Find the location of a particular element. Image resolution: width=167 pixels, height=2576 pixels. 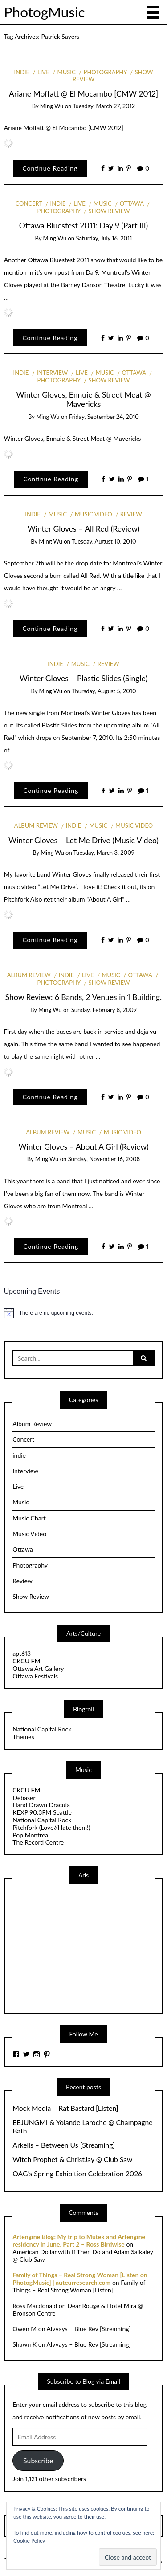

Winter Gloves, Ennuie & Street Meat @ Mavericks is located at coordinates (83, 399).